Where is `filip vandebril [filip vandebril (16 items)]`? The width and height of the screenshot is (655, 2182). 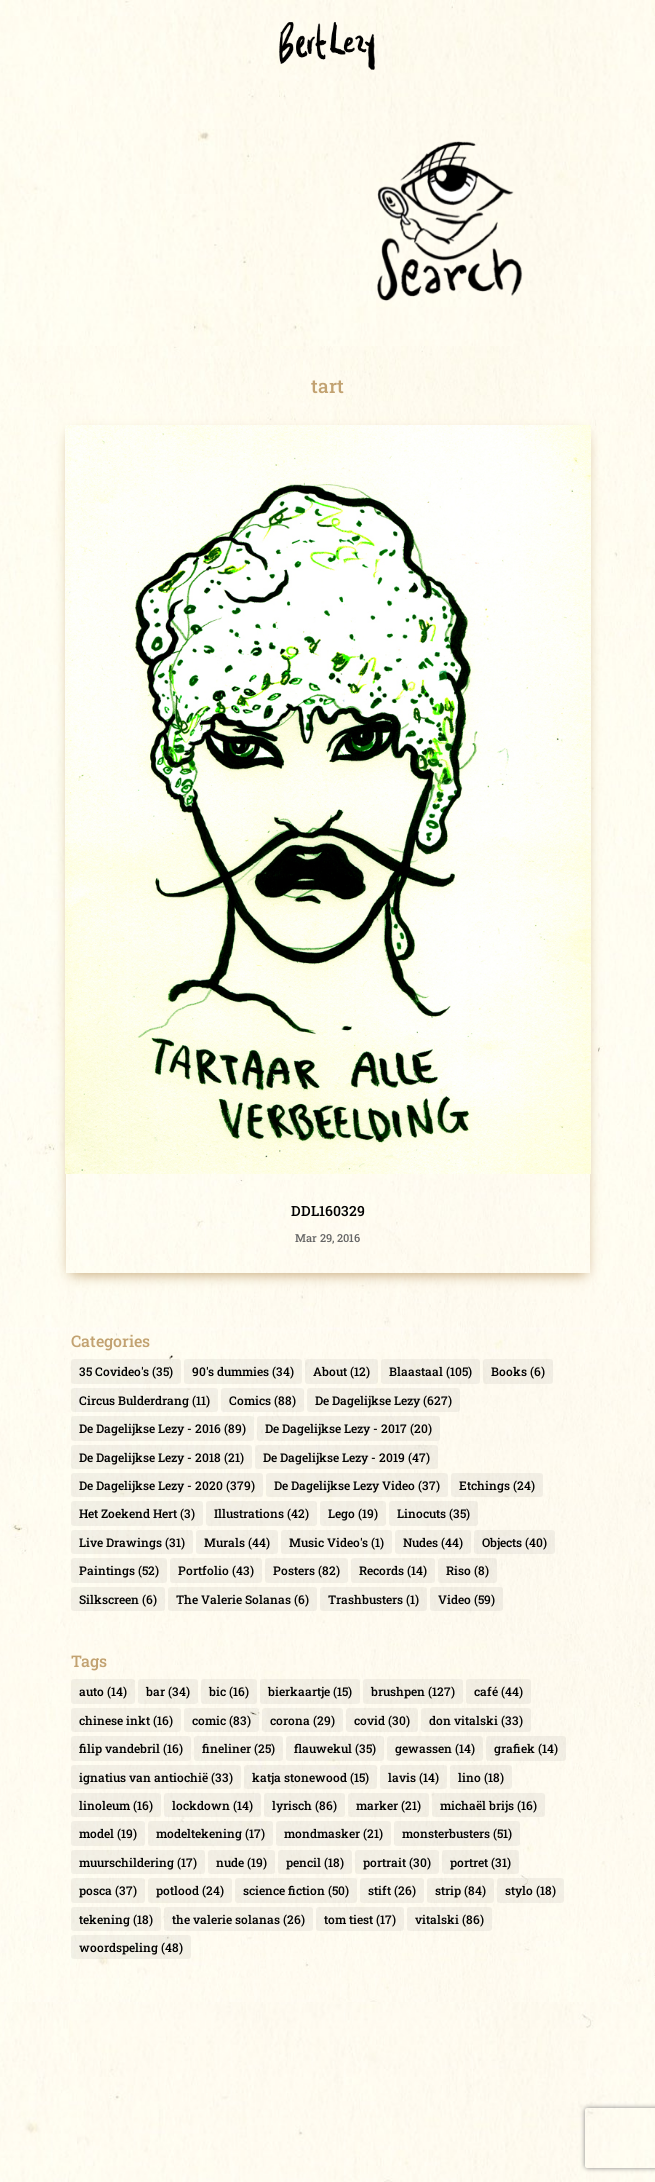 filip vandebril [filip vandebril (16 items)] is located at coordinates (131, 1748).